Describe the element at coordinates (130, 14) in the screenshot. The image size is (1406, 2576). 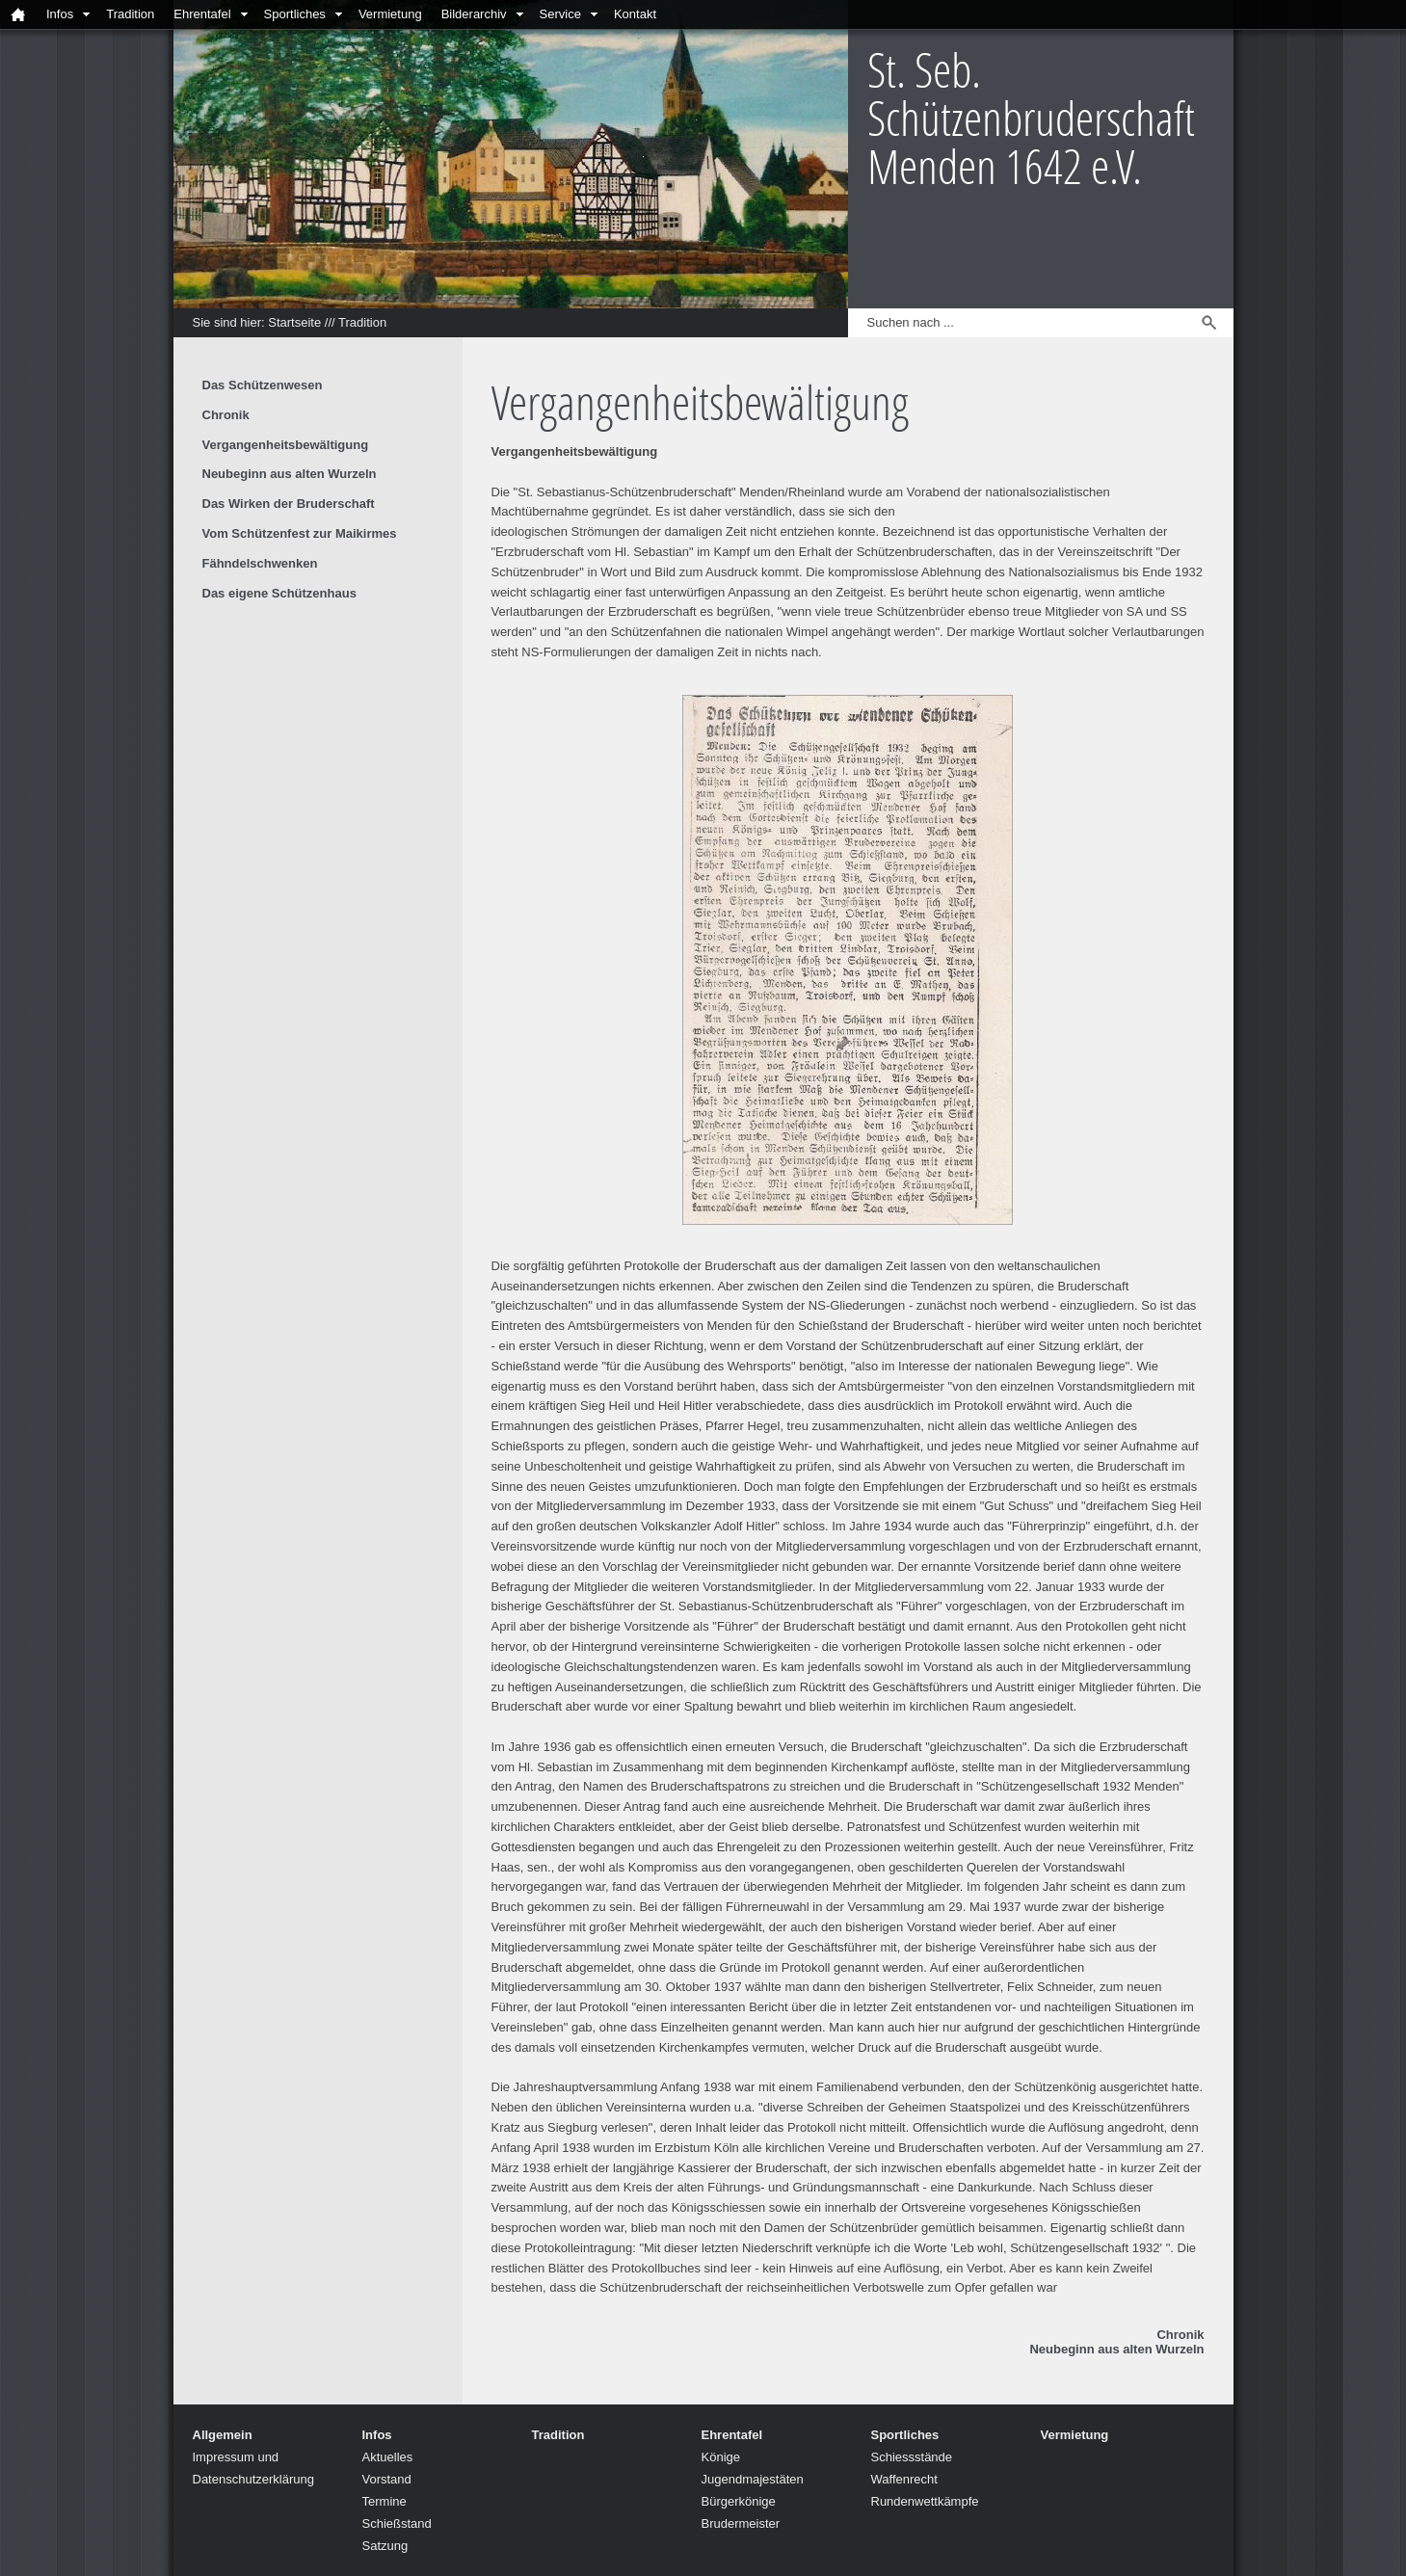
I see `Tradition` at that location.